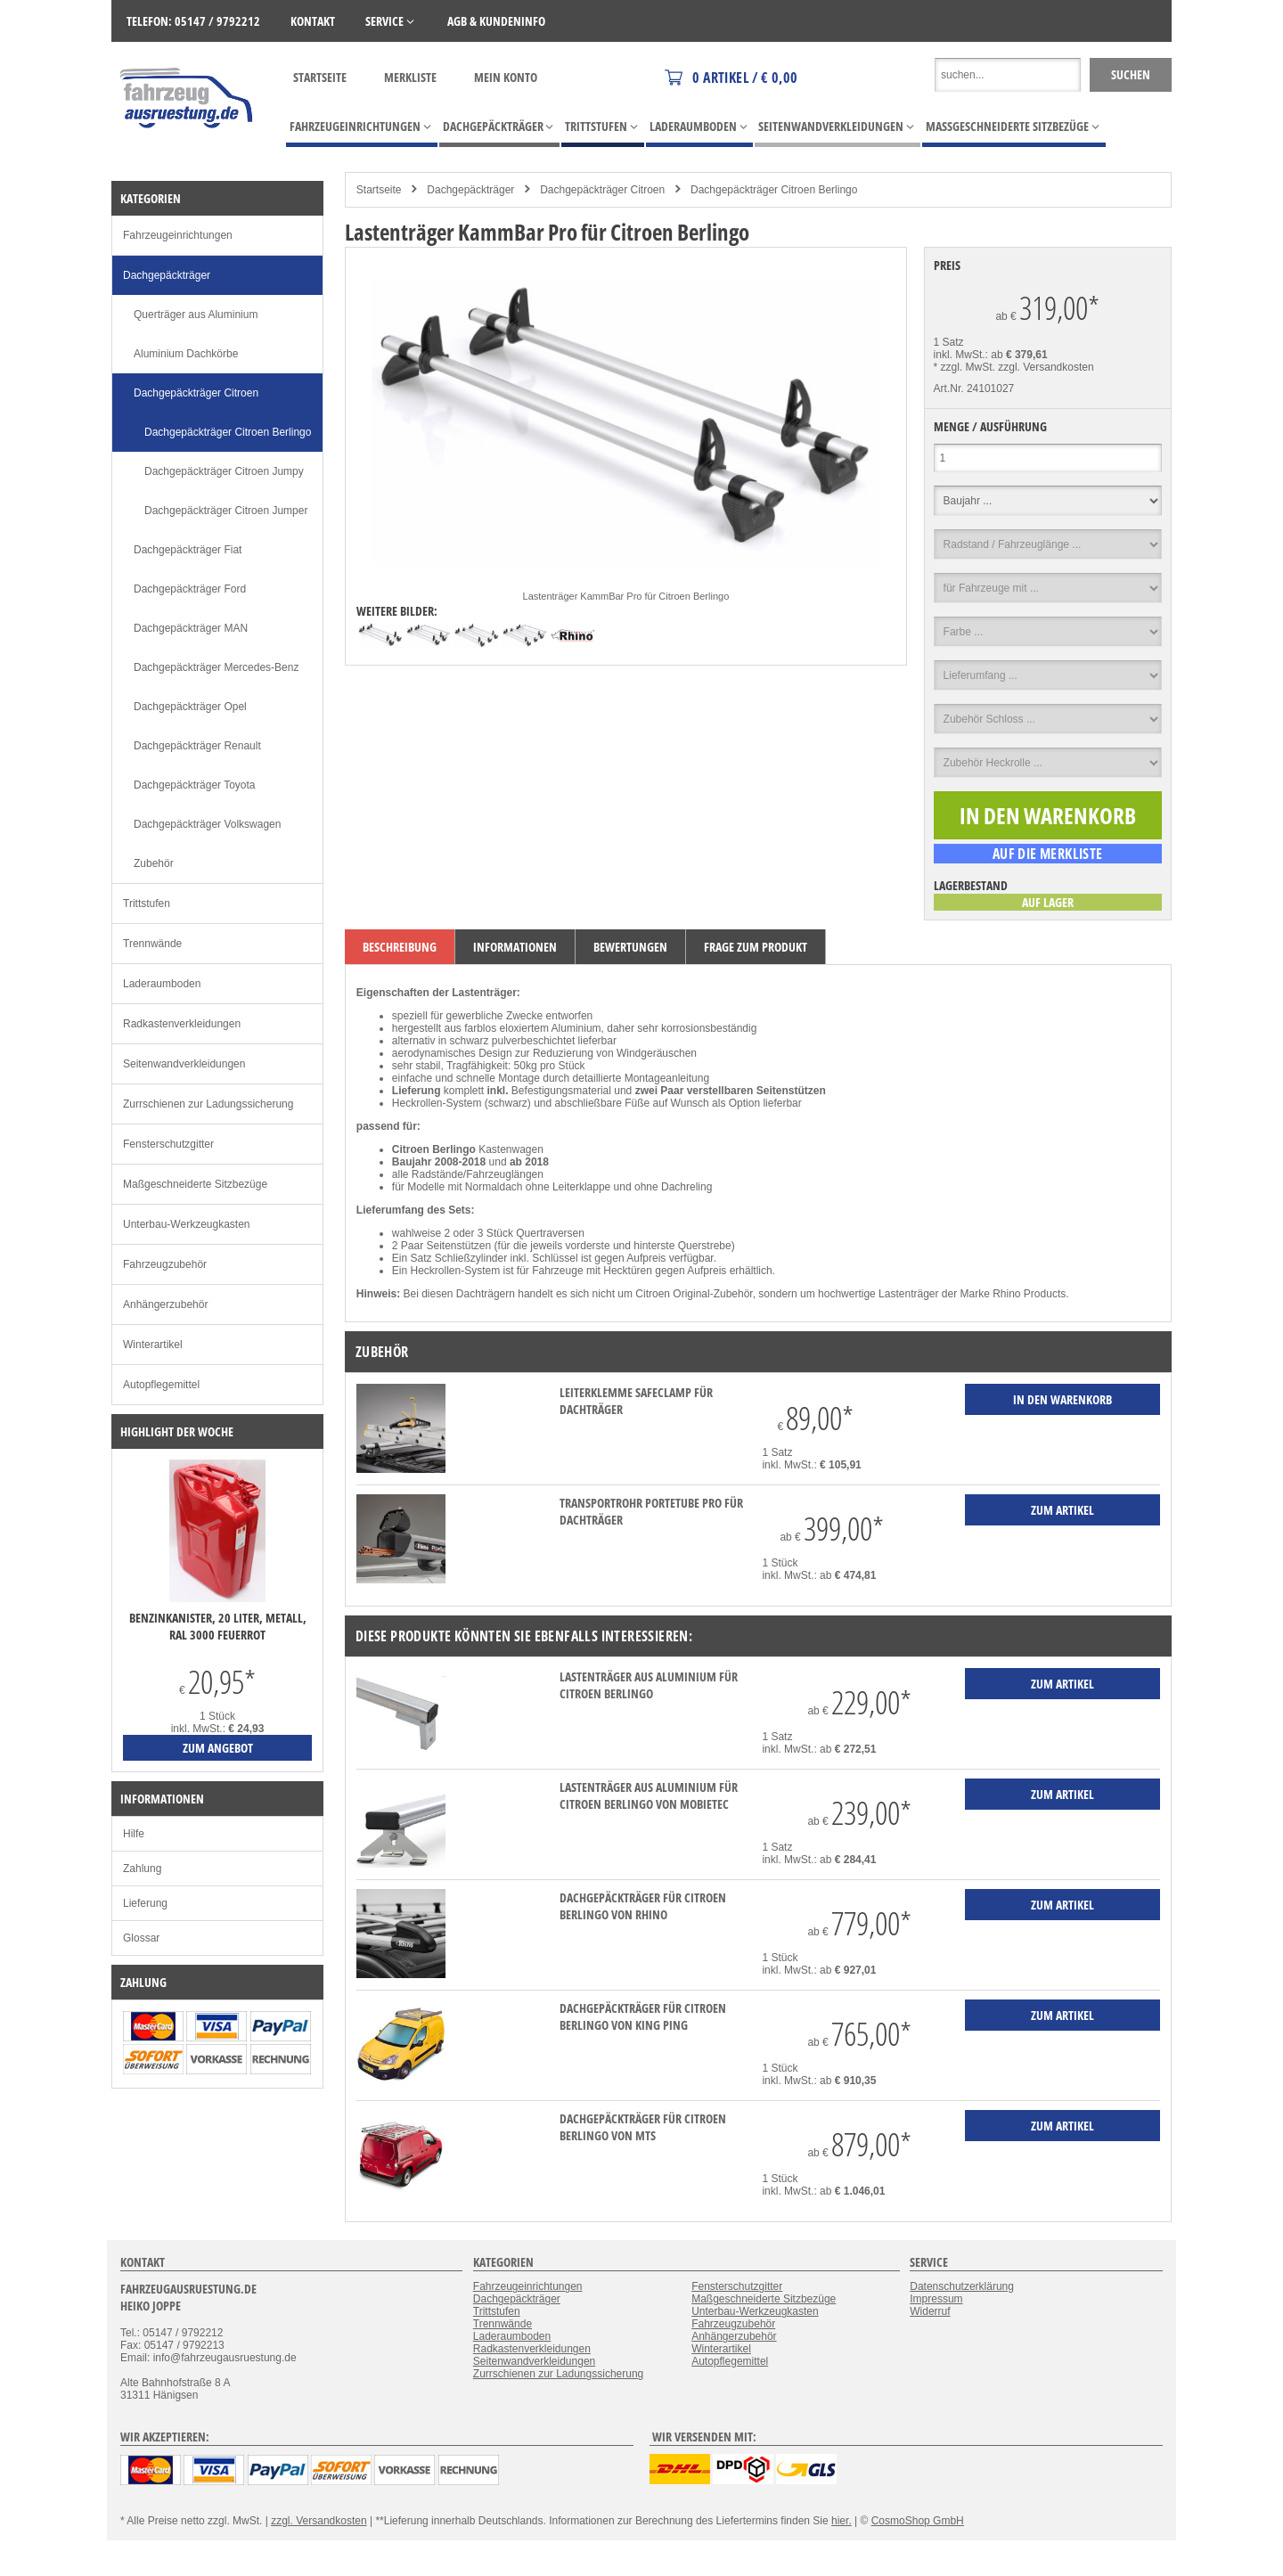 This screenshot has width=1283, height=2576. What do you see at coordinates (168, 1144) in the screenshot?
I see `Fensterschutzgitter` at bounding box center [168, 1144].